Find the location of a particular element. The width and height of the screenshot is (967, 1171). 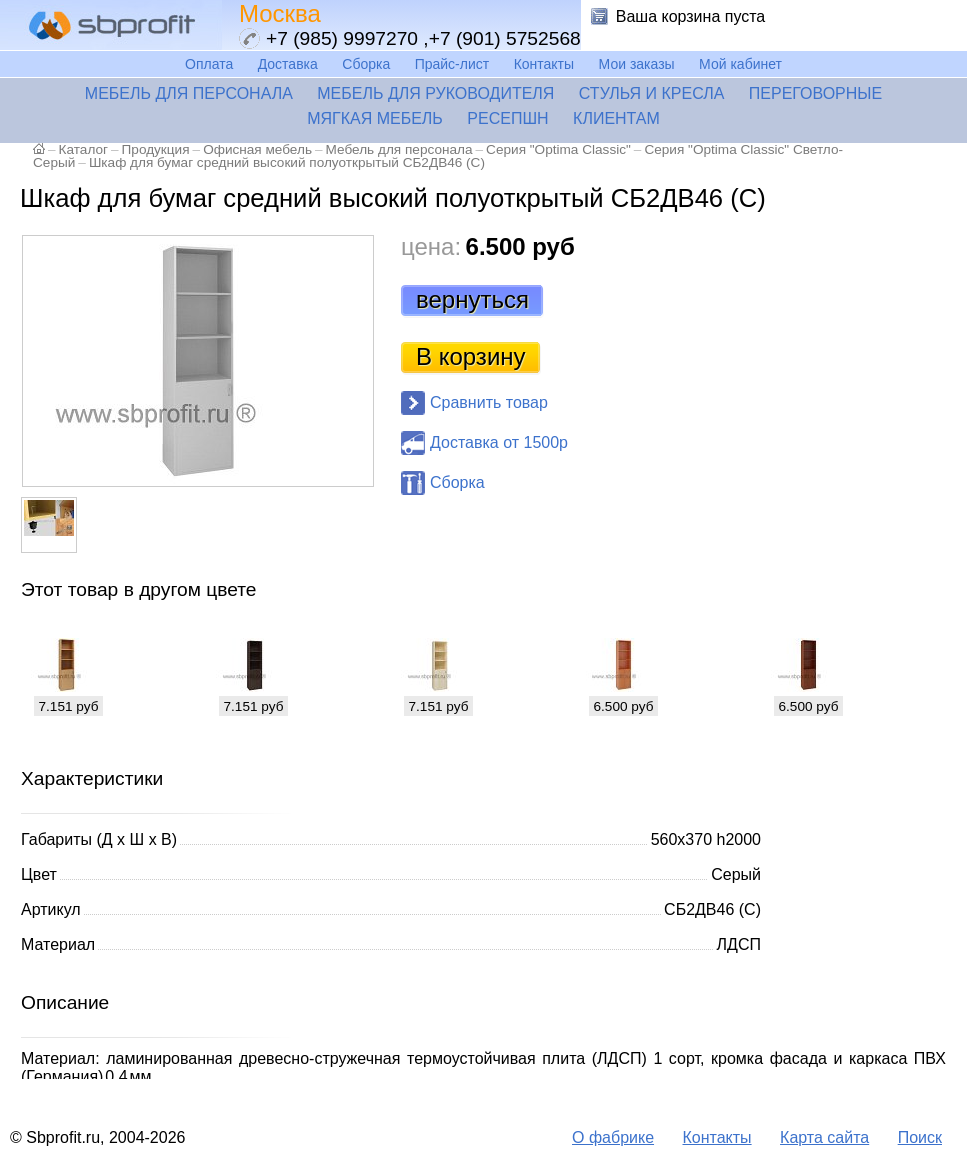

Мебель для персонала is located at coordinates (189, 93).